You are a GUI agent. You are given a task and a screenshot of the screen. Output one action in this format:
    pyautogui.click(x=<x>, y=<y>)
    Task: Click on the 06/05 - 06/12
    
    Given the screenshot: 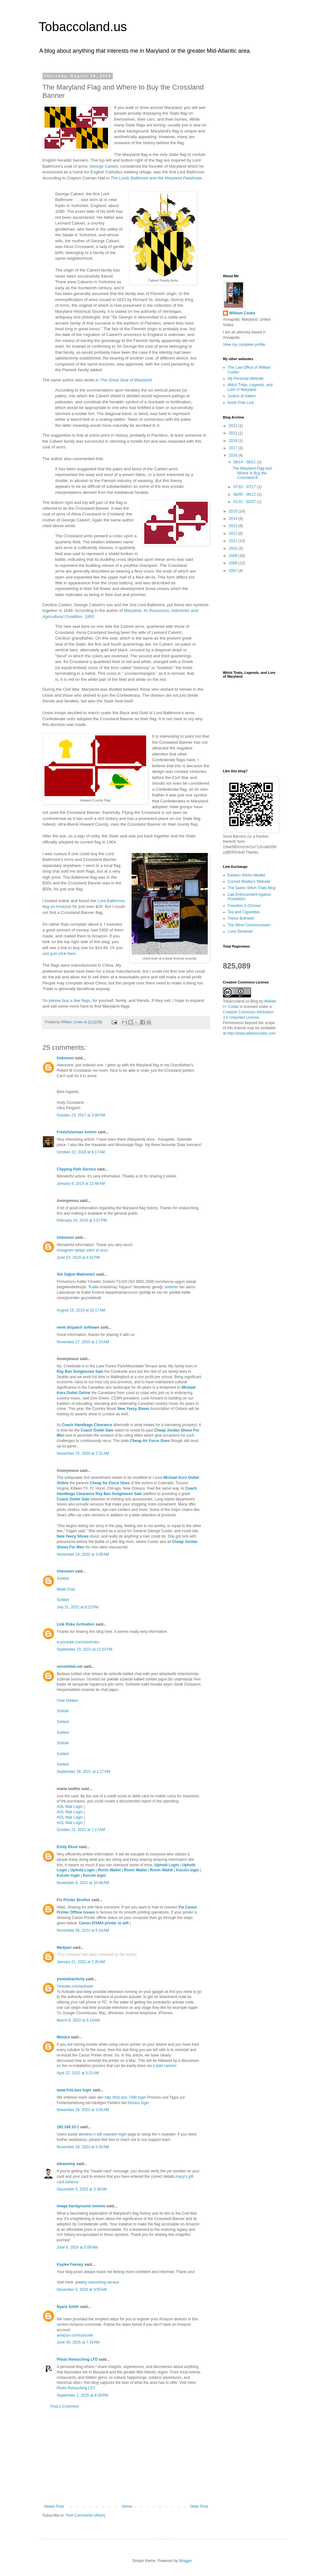 What is the action you would take?
    pyautogui.click(x=245, y=494)
    